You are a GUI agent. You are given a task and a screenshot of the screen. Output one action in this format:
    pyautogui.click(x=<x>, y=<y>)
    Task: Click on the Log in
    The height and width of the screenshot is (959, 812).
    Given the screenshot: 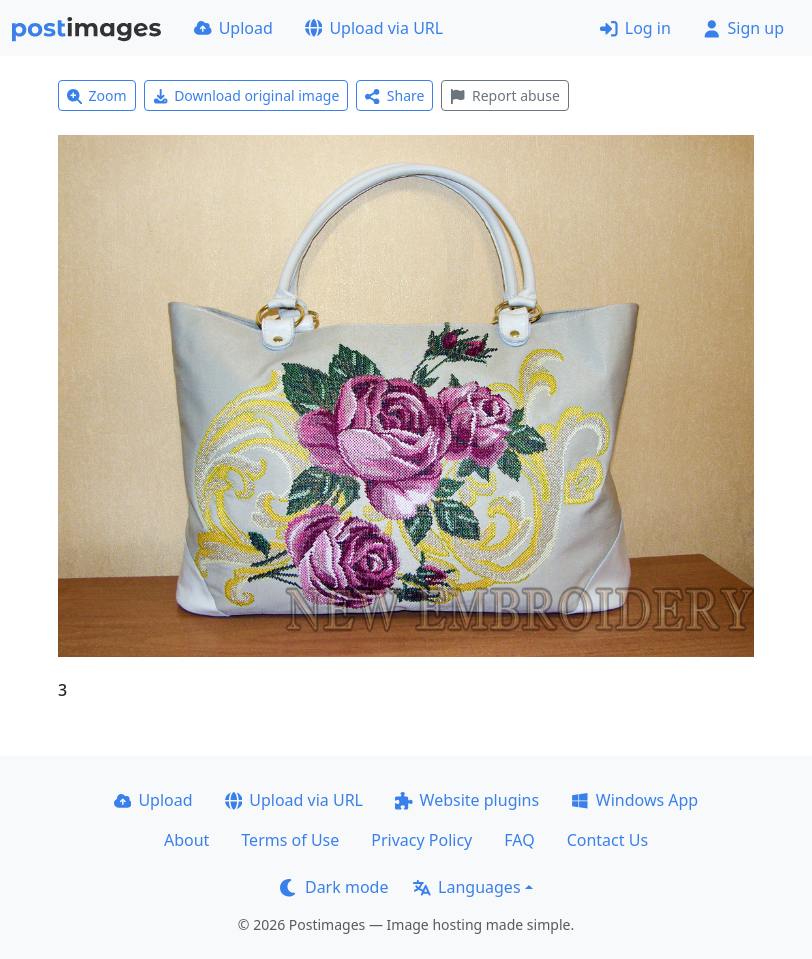 What is the action you would take?
    pyautogui.click(x=635, y=28)
    